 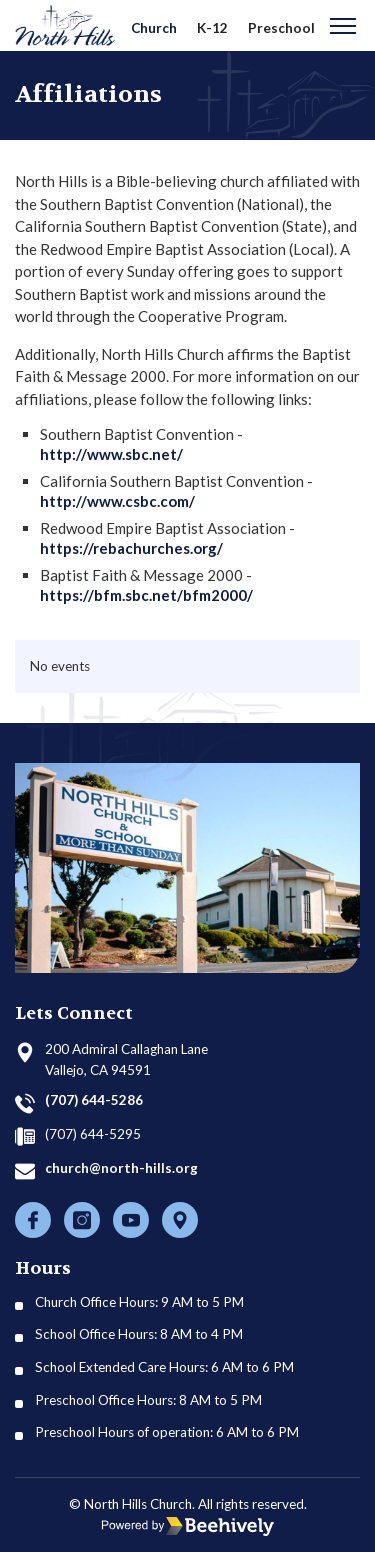 What do you see at coordinates (212, 28) in the screenshot?
I see `K-12` at bounding box center [212, 28].